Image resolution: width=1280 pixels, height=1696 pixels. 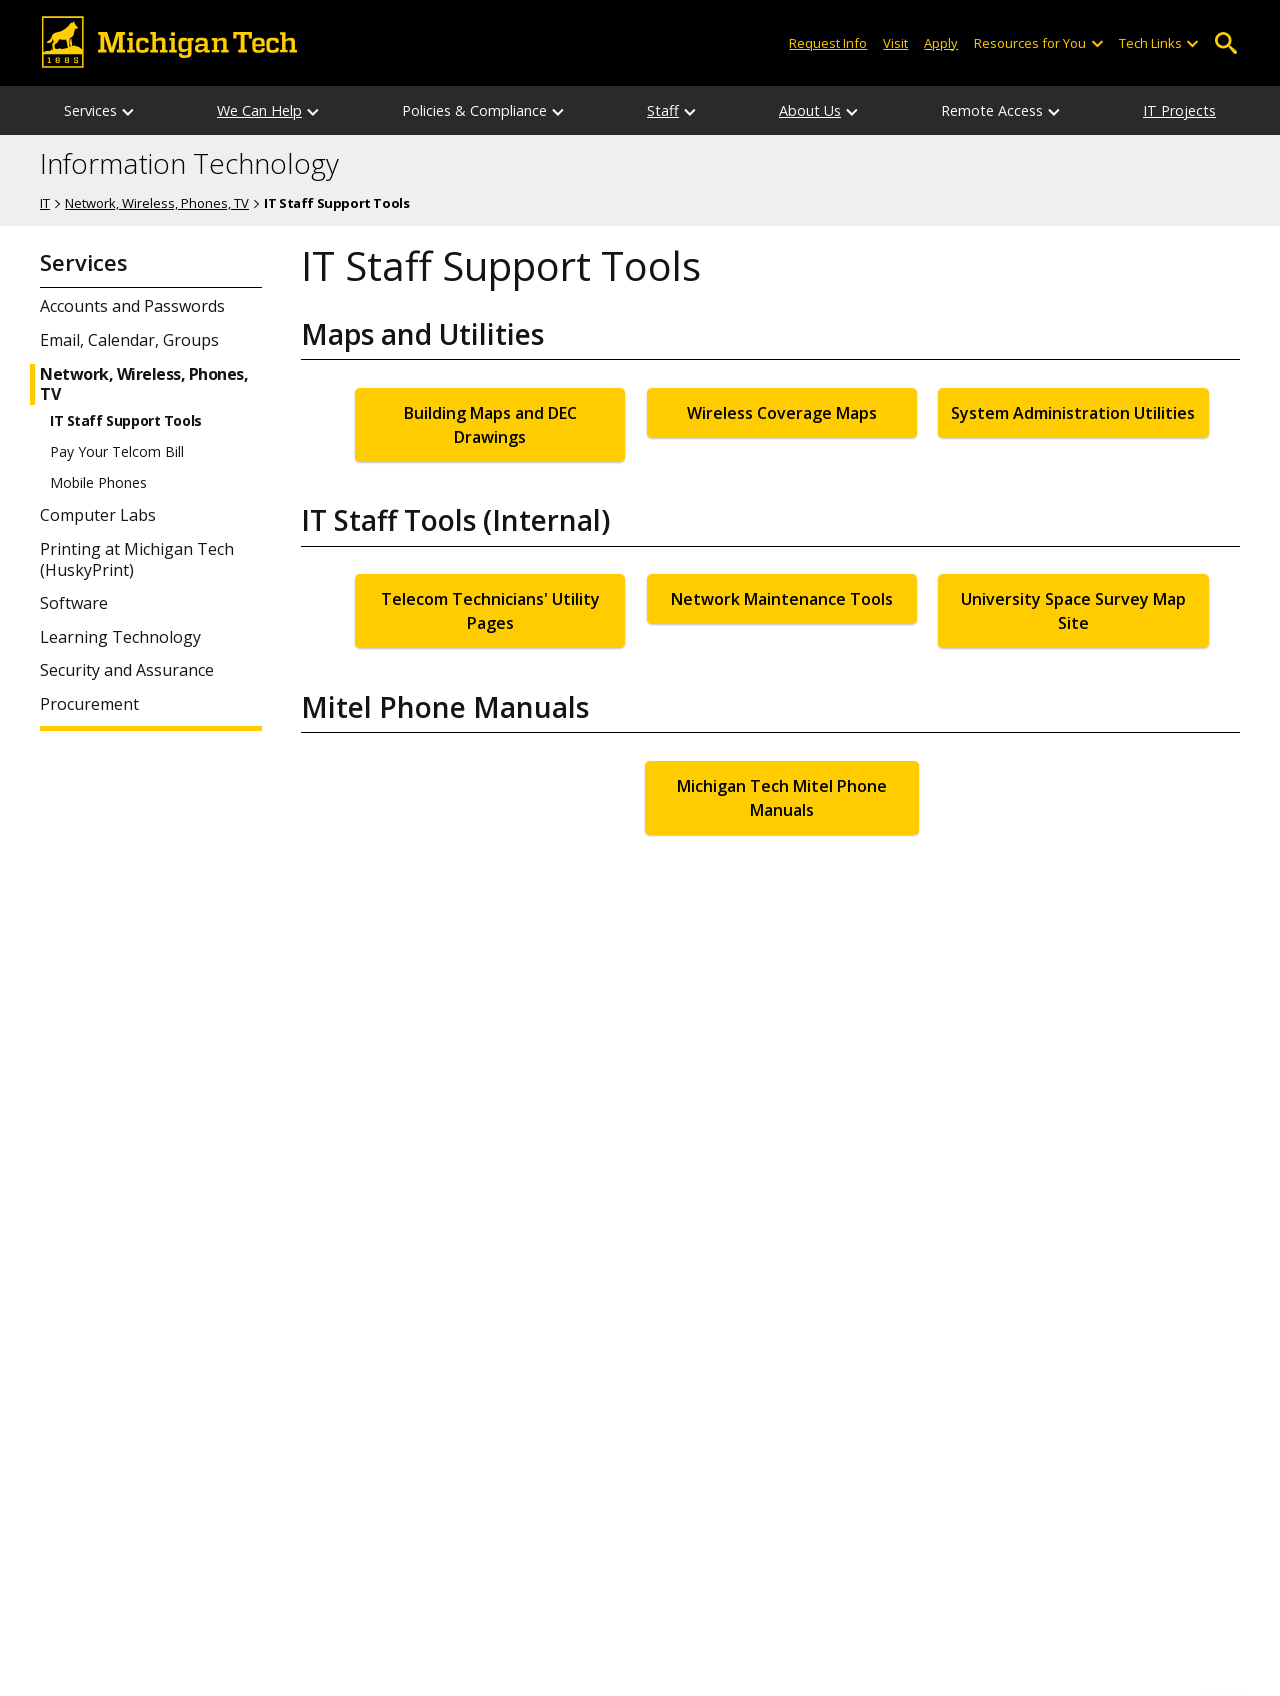 What do you see at coordinates (782, 599) in the screenshot?
I see `Network Maintenance Tools` at bounding box center [782, 599].